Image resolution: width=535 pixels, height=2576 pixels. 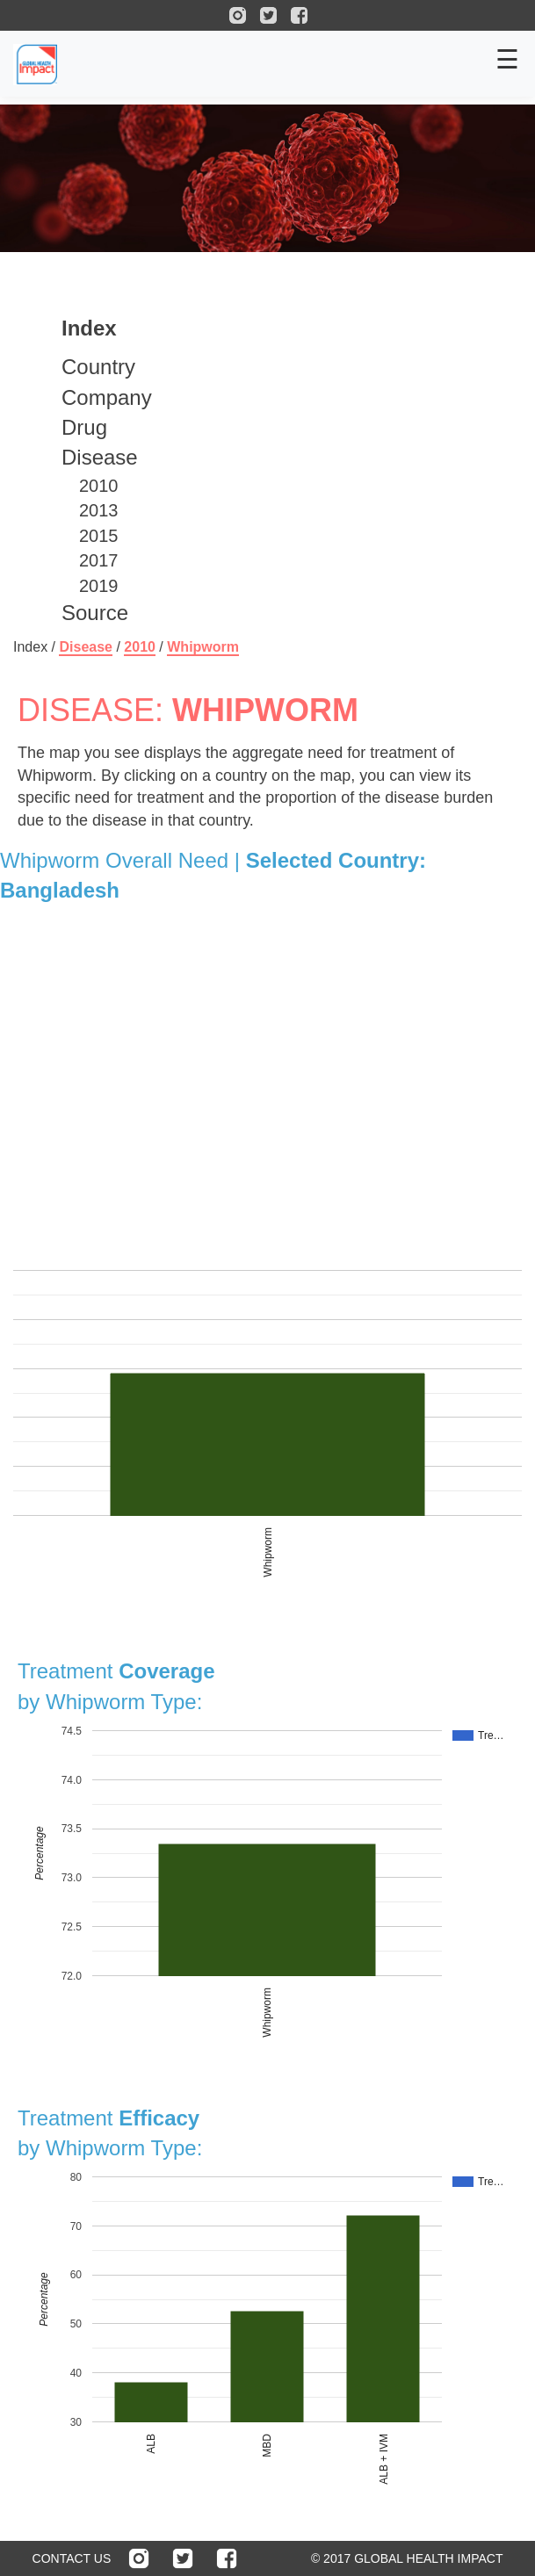 I want to click on Whipworm, so click(x=203, y=646).